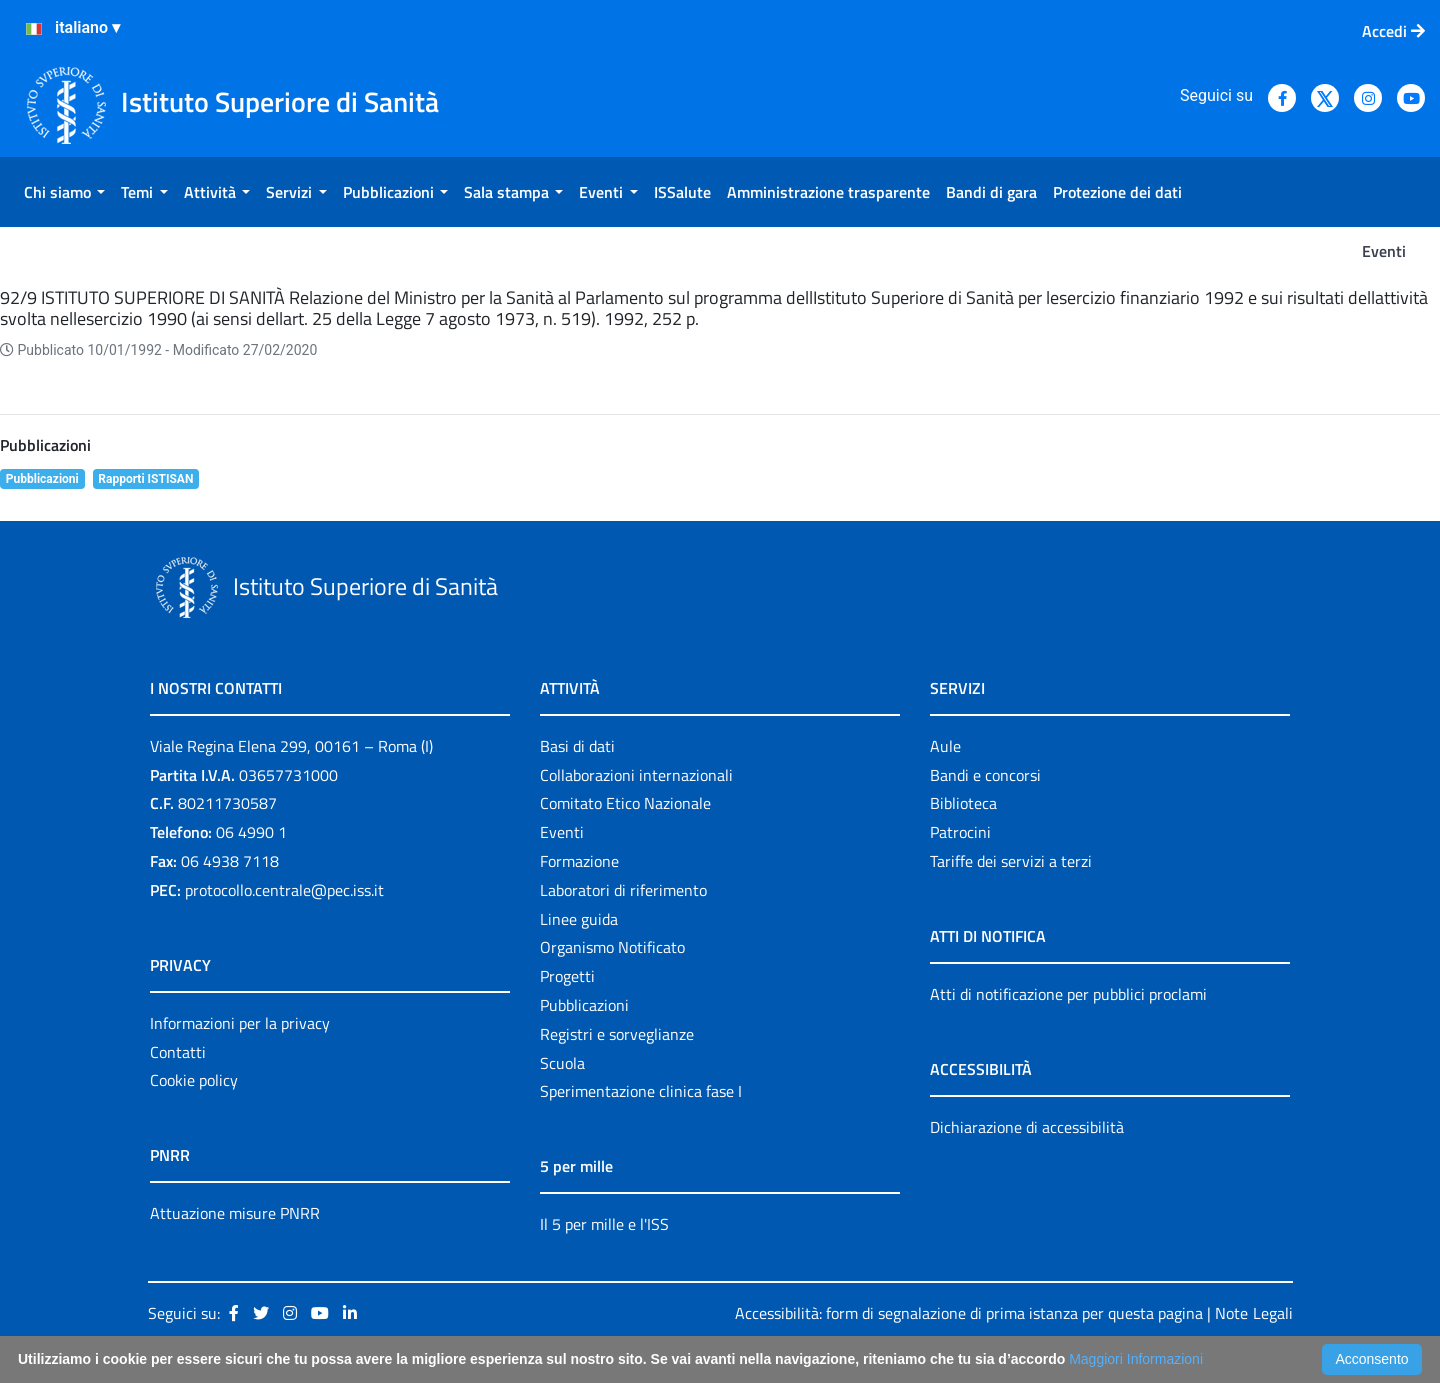  I want to click on [menuitem], so click(64, 192).